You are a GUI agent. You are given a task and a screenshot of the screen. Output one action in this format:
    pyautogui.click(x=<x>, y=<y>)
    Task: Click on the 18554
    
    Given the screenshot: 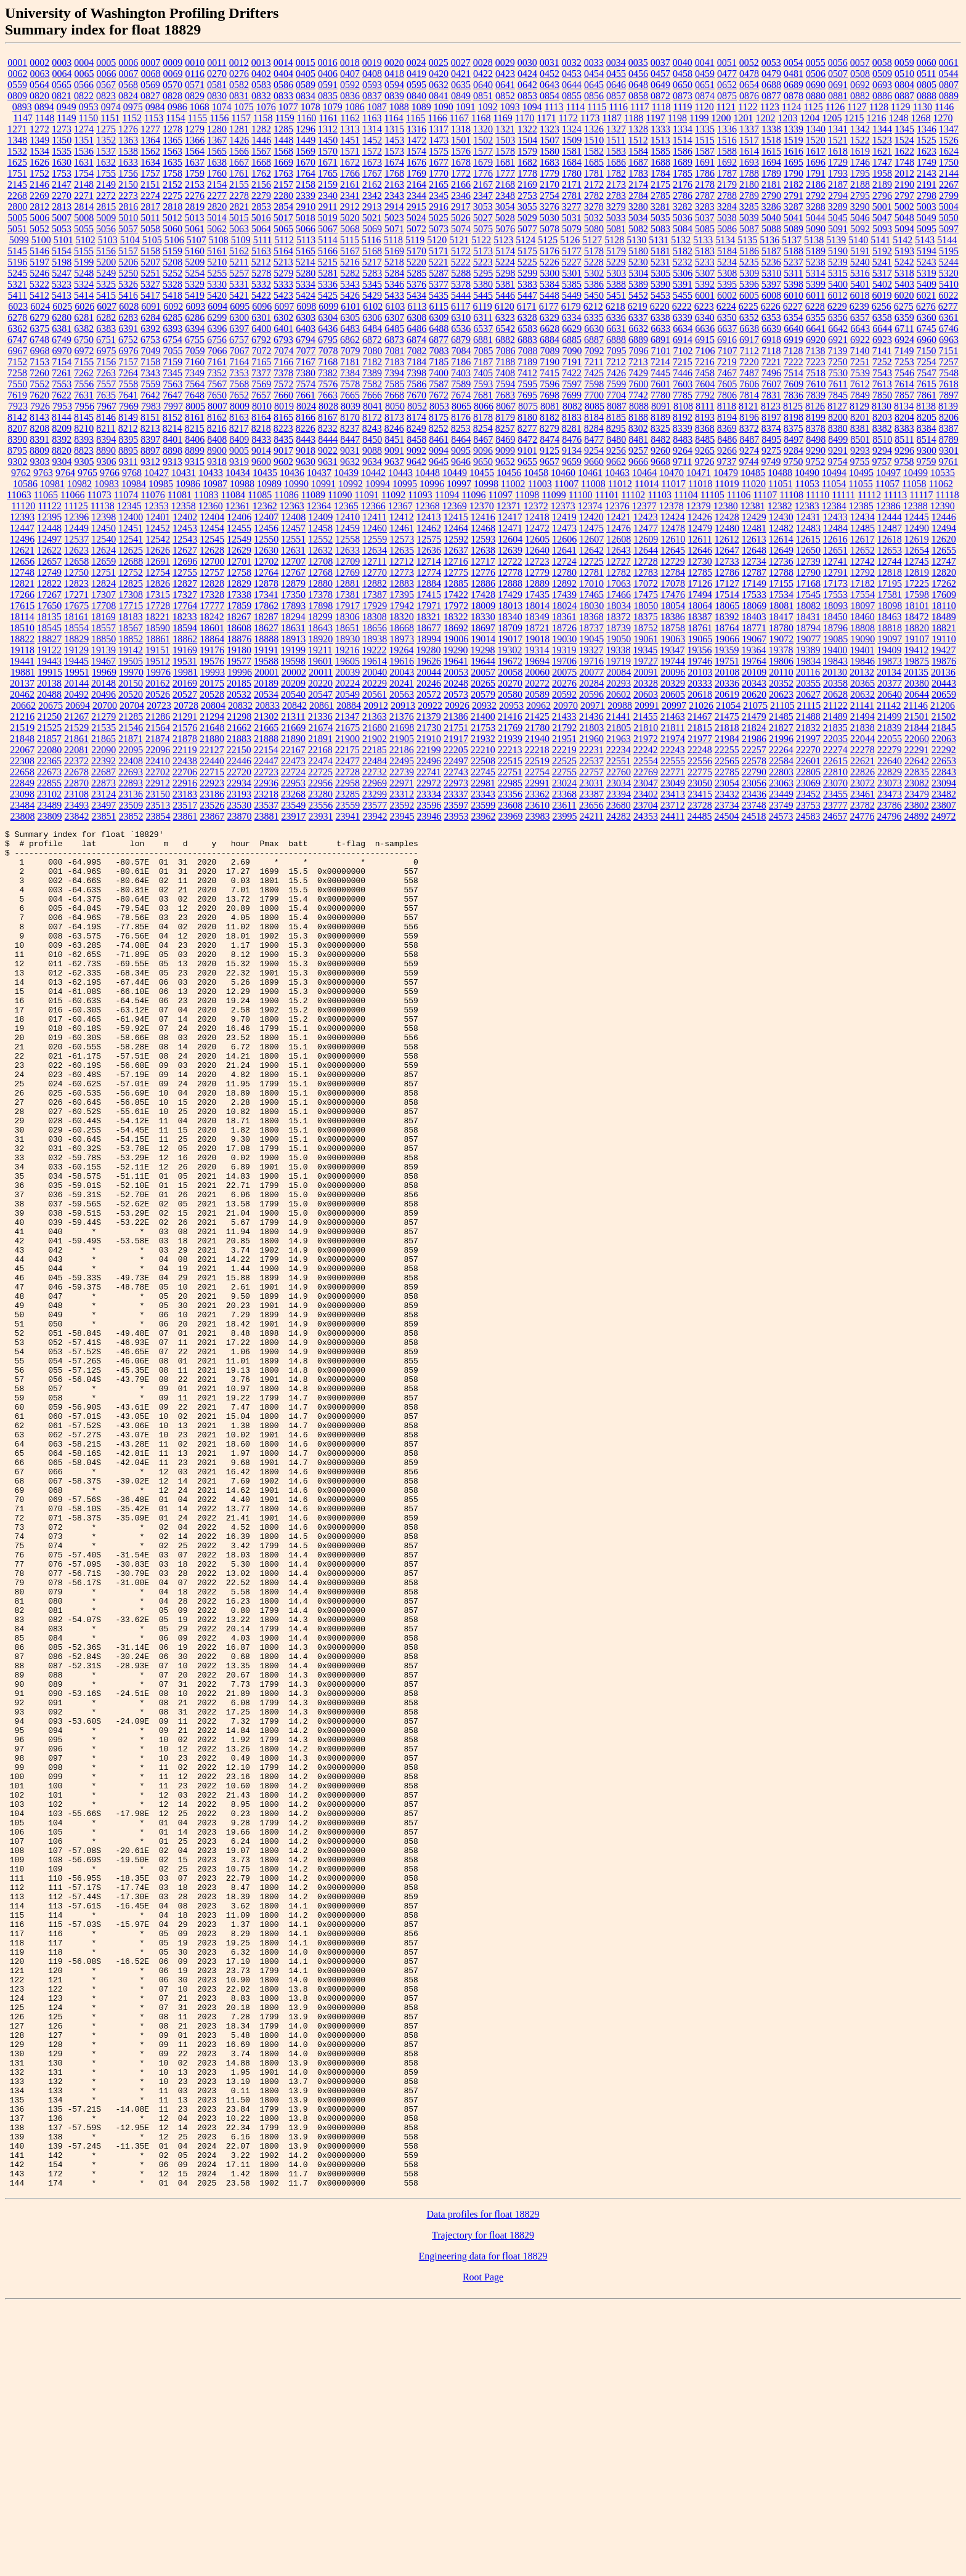 What is the action you would take?
    pyautogui.click(x=76, y=628)
    